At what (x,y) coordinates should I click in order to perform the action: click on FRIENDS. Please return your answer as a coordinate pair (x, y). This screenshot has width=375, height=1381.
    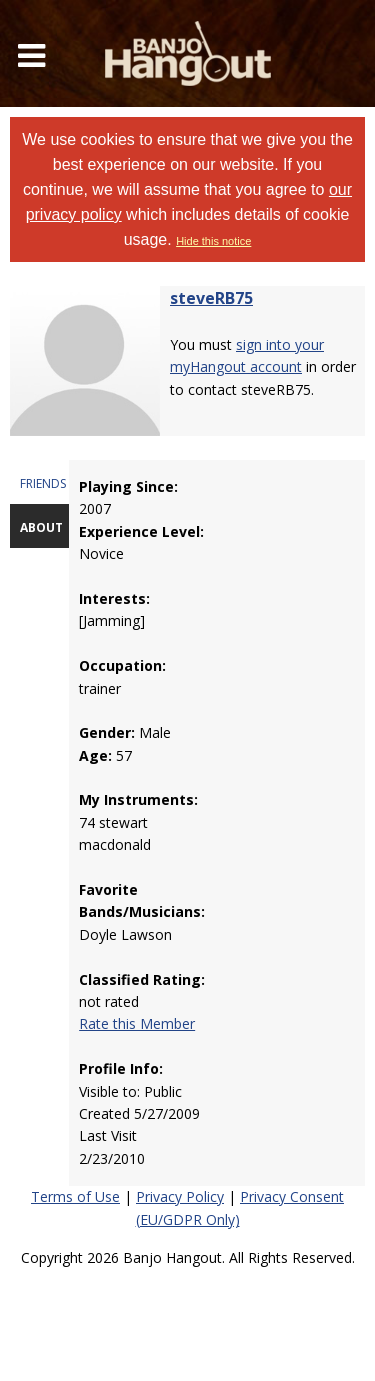
    Looking at the image, I should click on (43, 483).